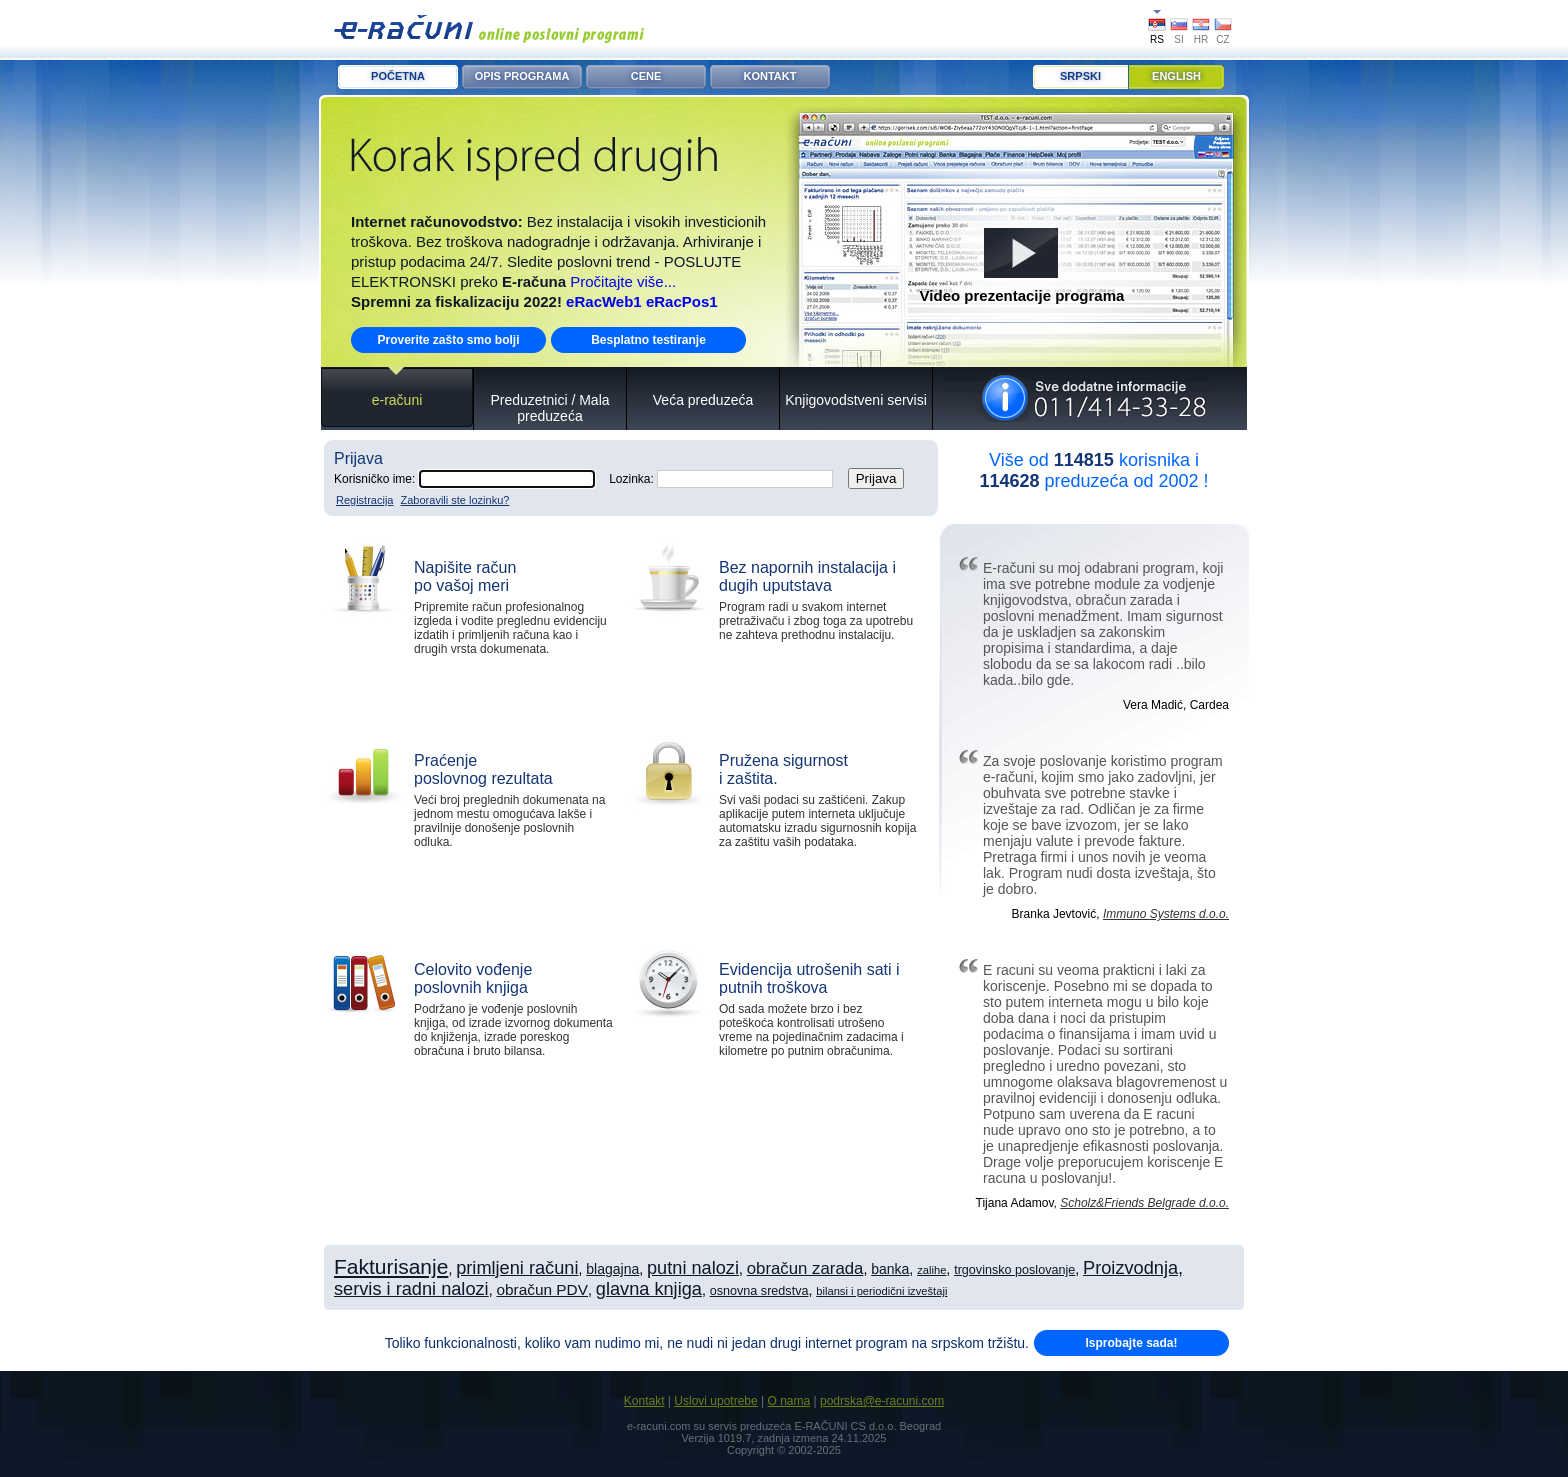  I want to click on Preduzetnici / Mala preduzeća, so click(549, 408).